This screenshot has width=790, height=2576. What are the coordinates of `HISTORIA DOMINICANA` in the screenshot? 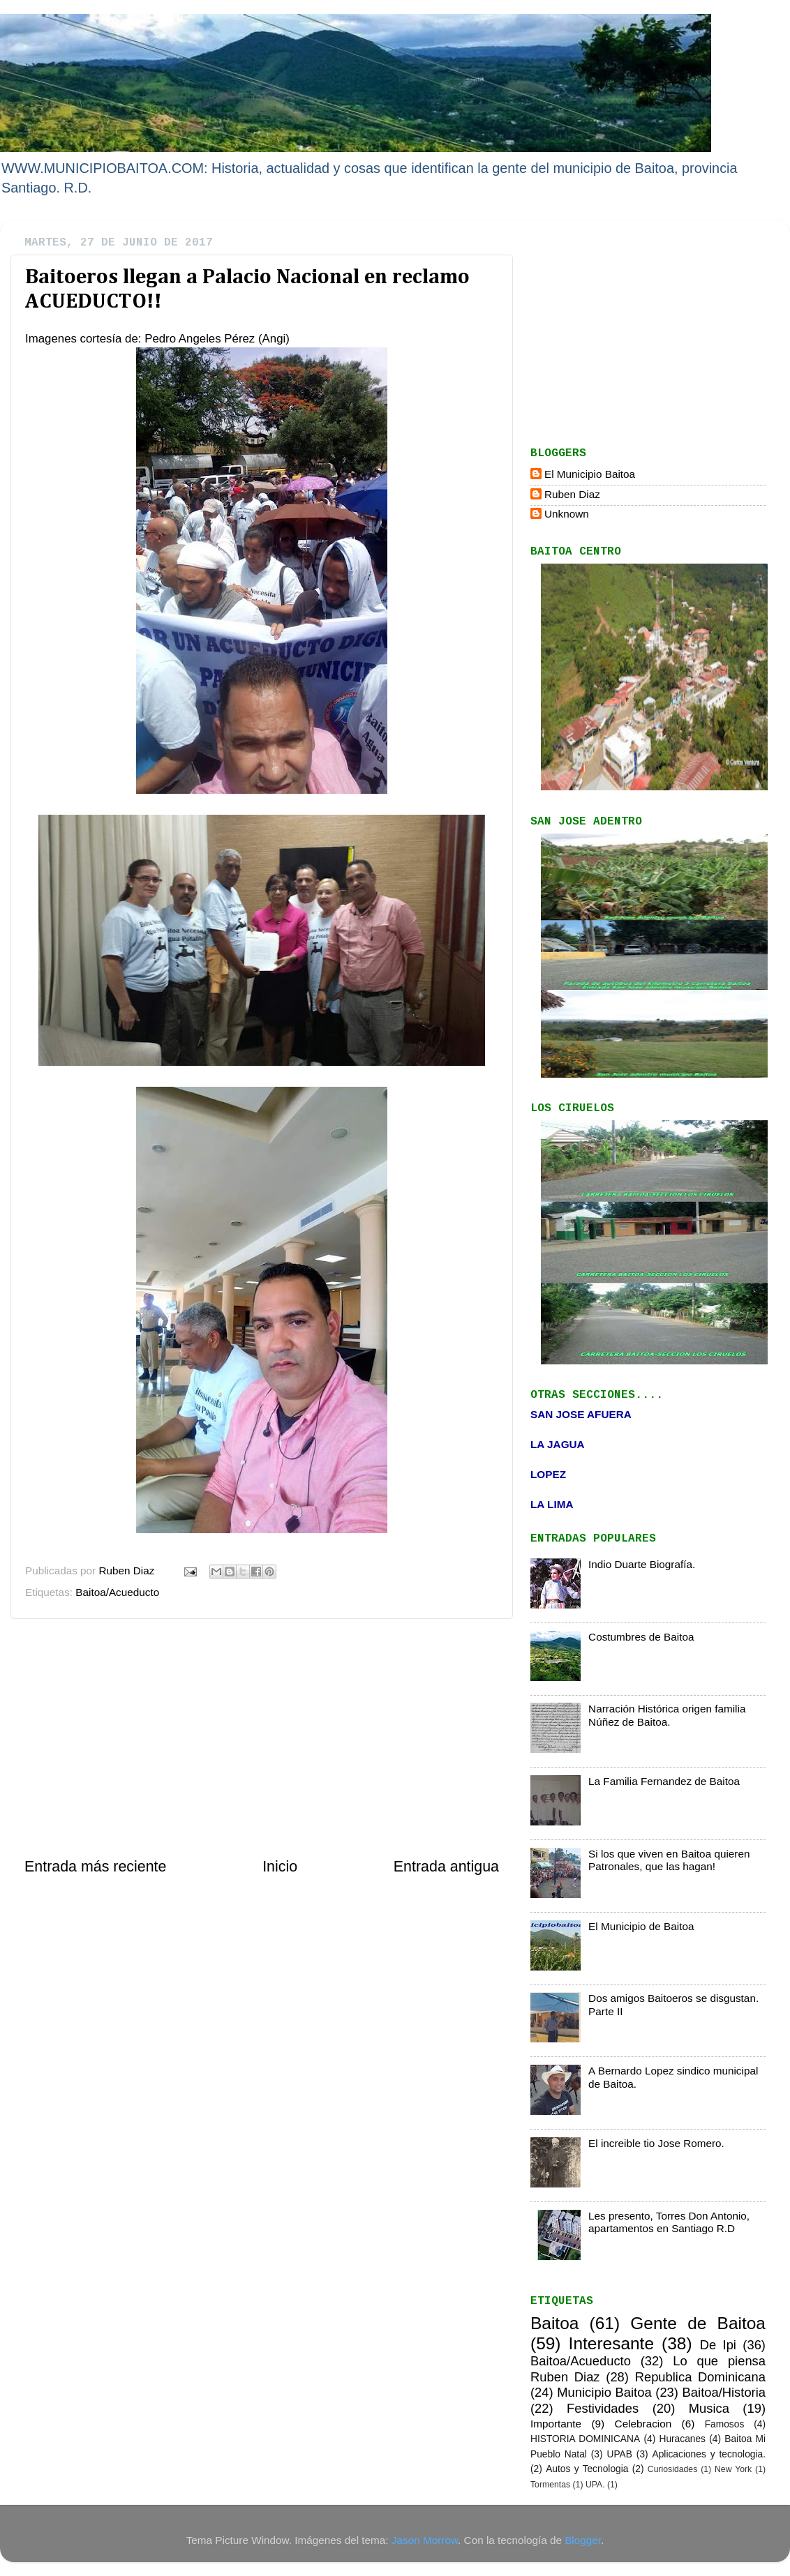 It's located at (585, 2439).